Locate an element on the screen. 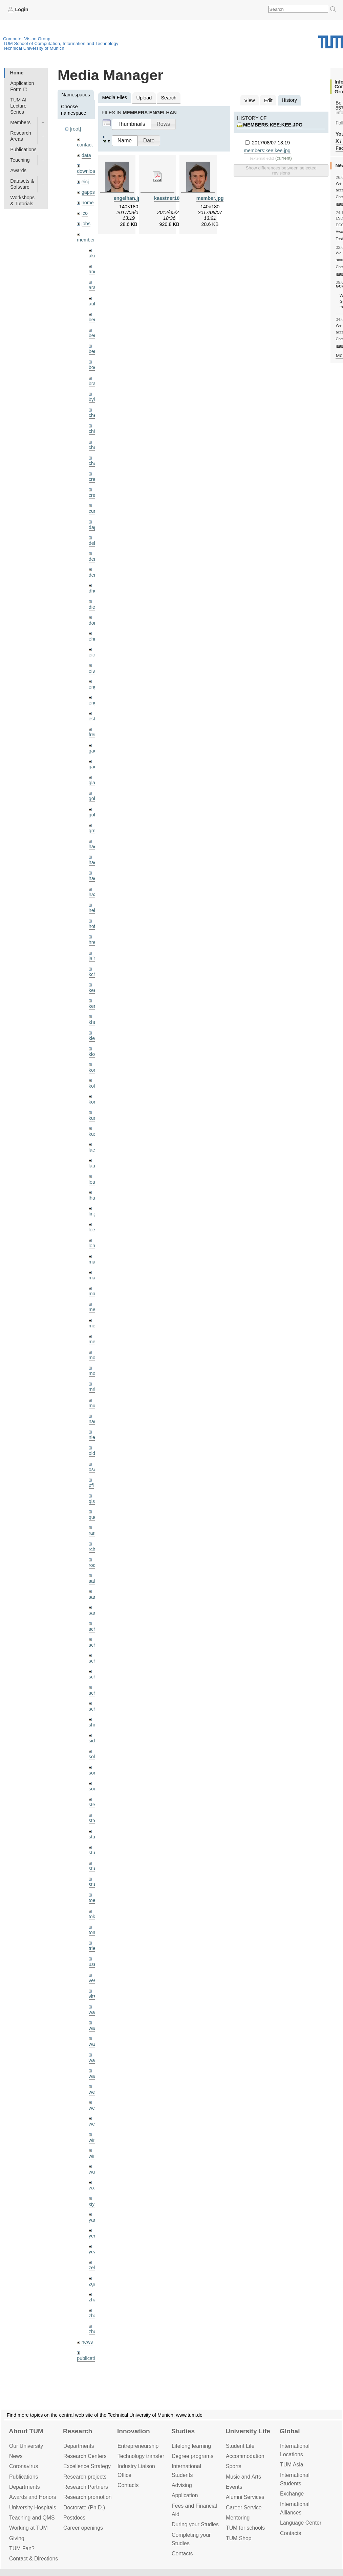 The image size is (343, 2576). akid is located at coordinates (93, 255).